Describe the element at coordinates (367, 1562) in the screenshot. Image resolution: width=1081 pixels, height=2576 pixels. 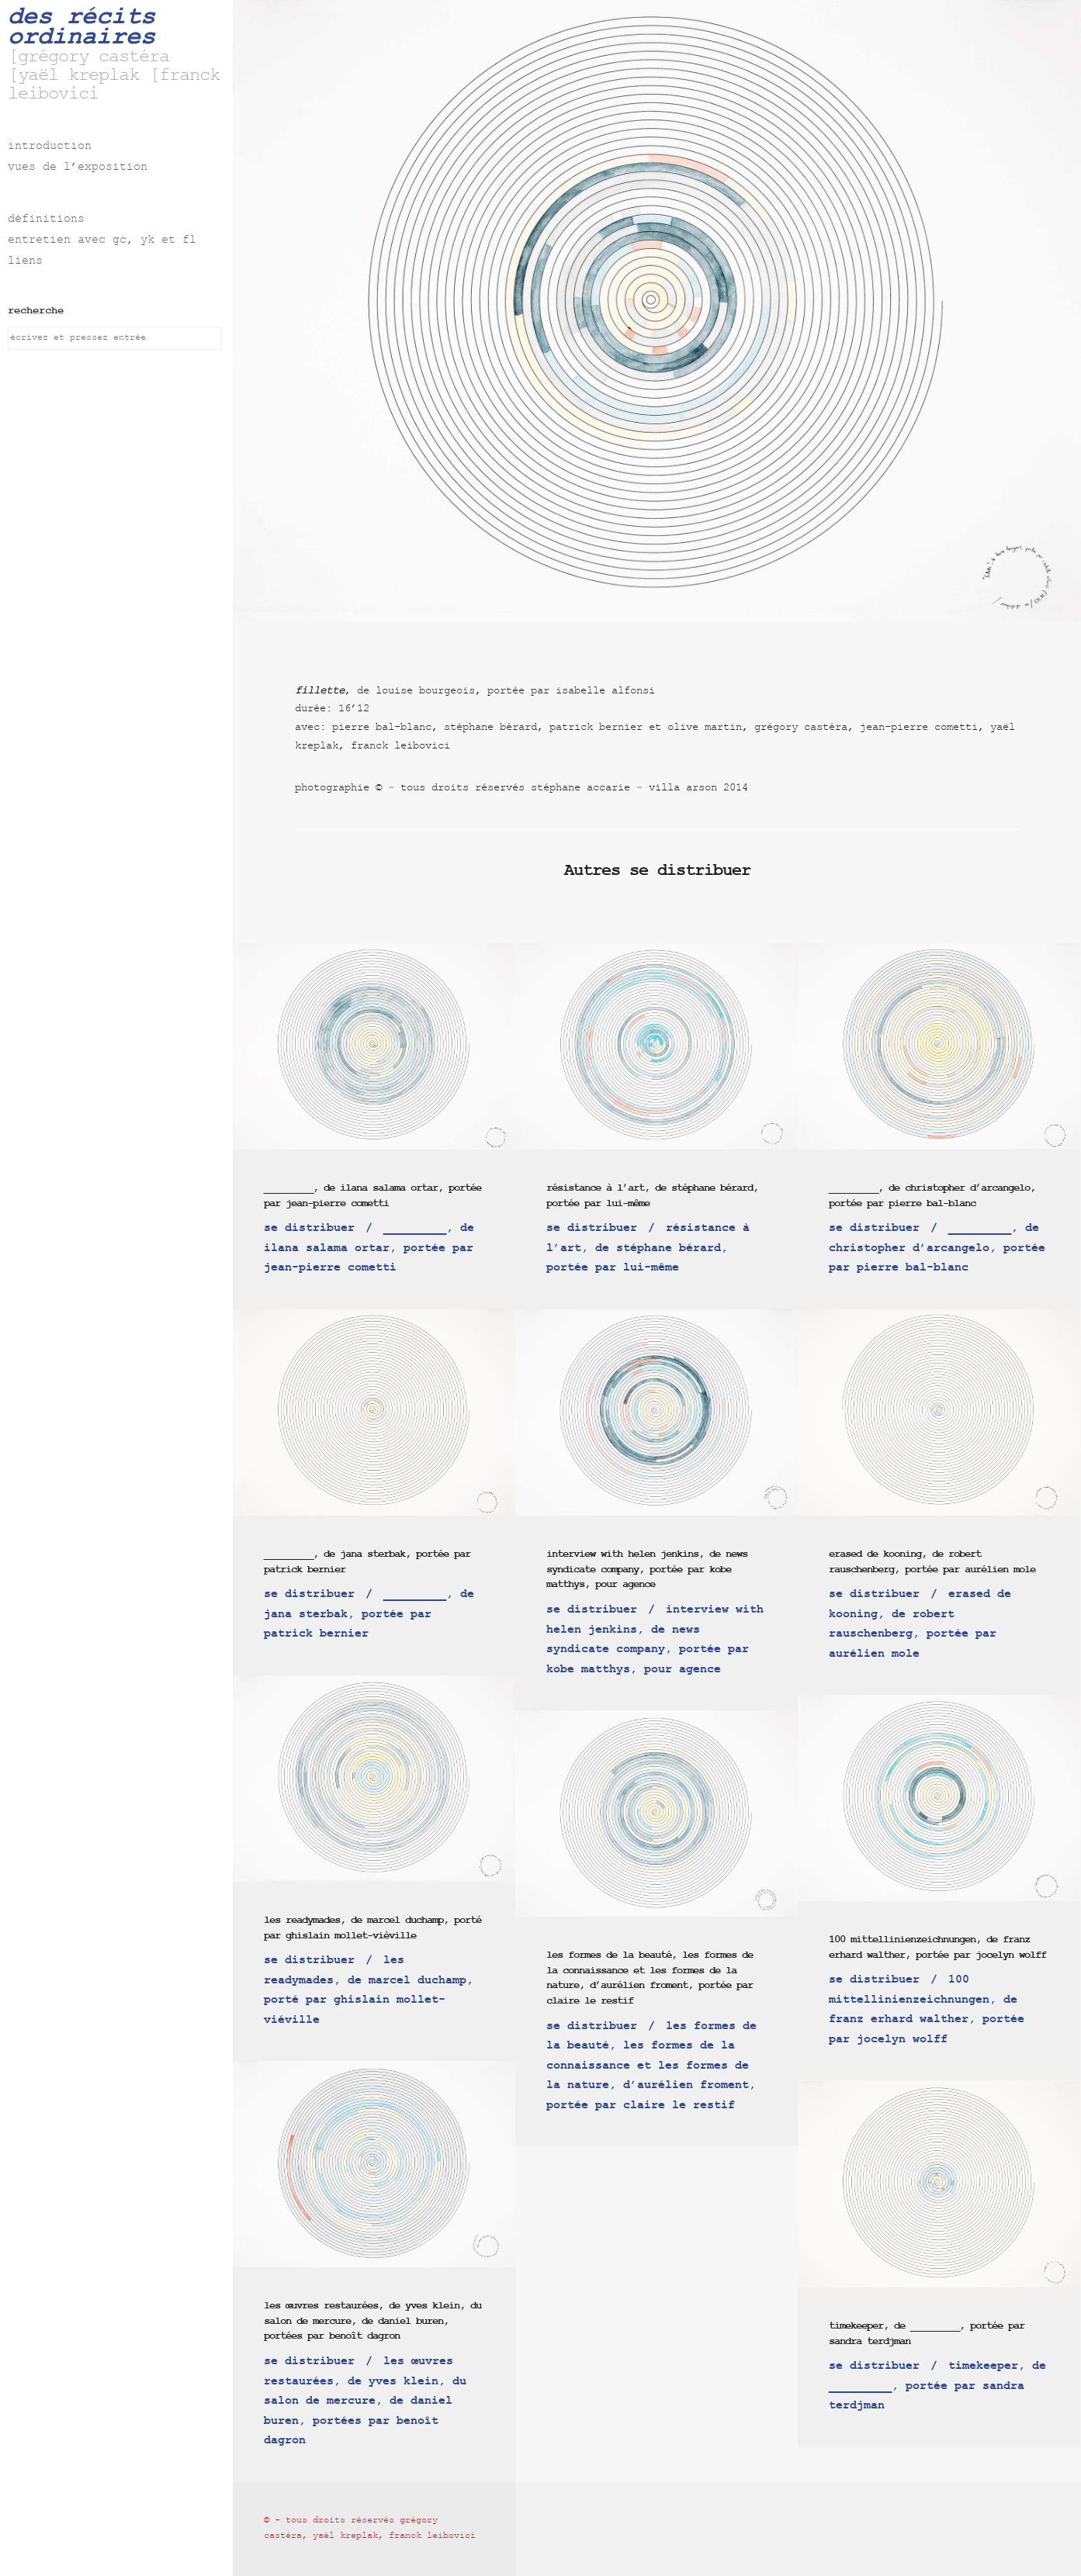
I see `_________, de jana sterbak, portée par patrick bernier` at that location.